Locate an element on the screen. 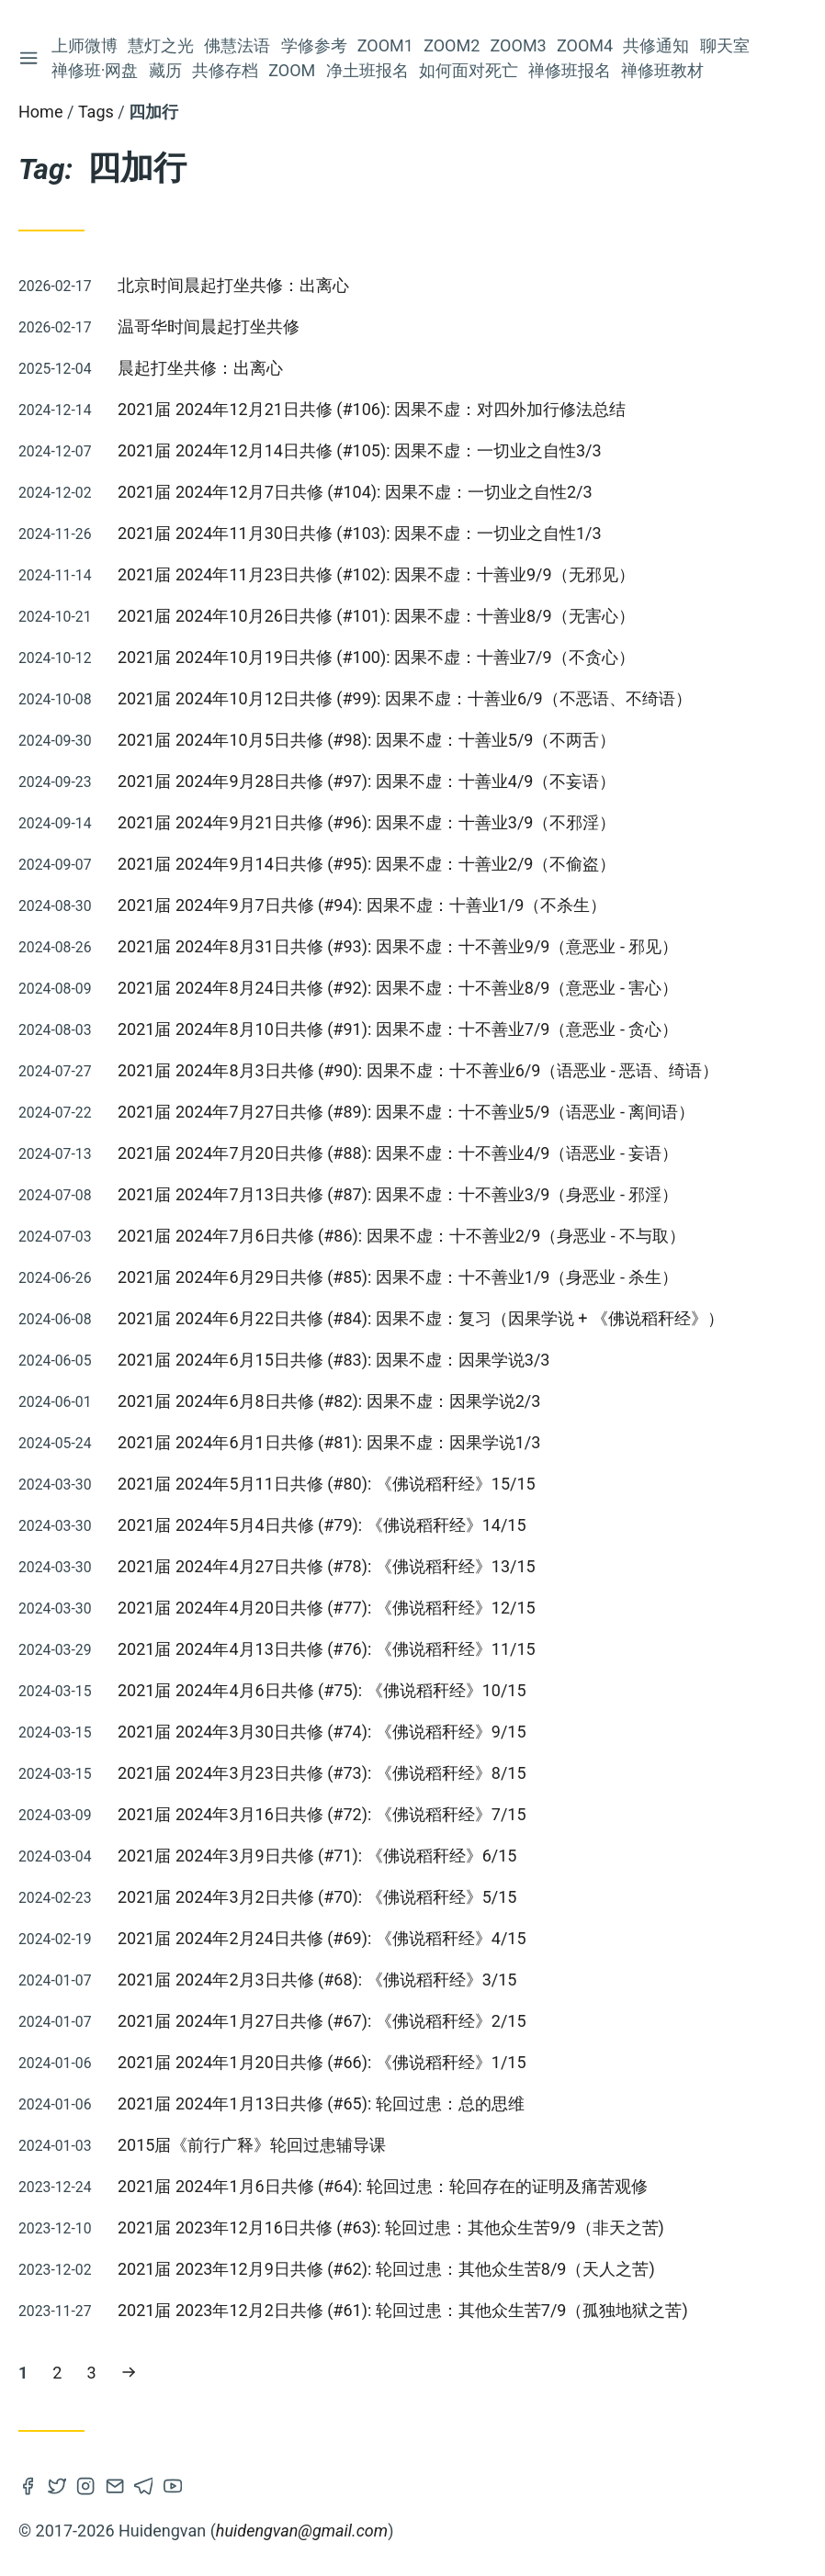 This screenshot has height=2576, width=825. 净土班报名 is located at coordinates (367, 70).